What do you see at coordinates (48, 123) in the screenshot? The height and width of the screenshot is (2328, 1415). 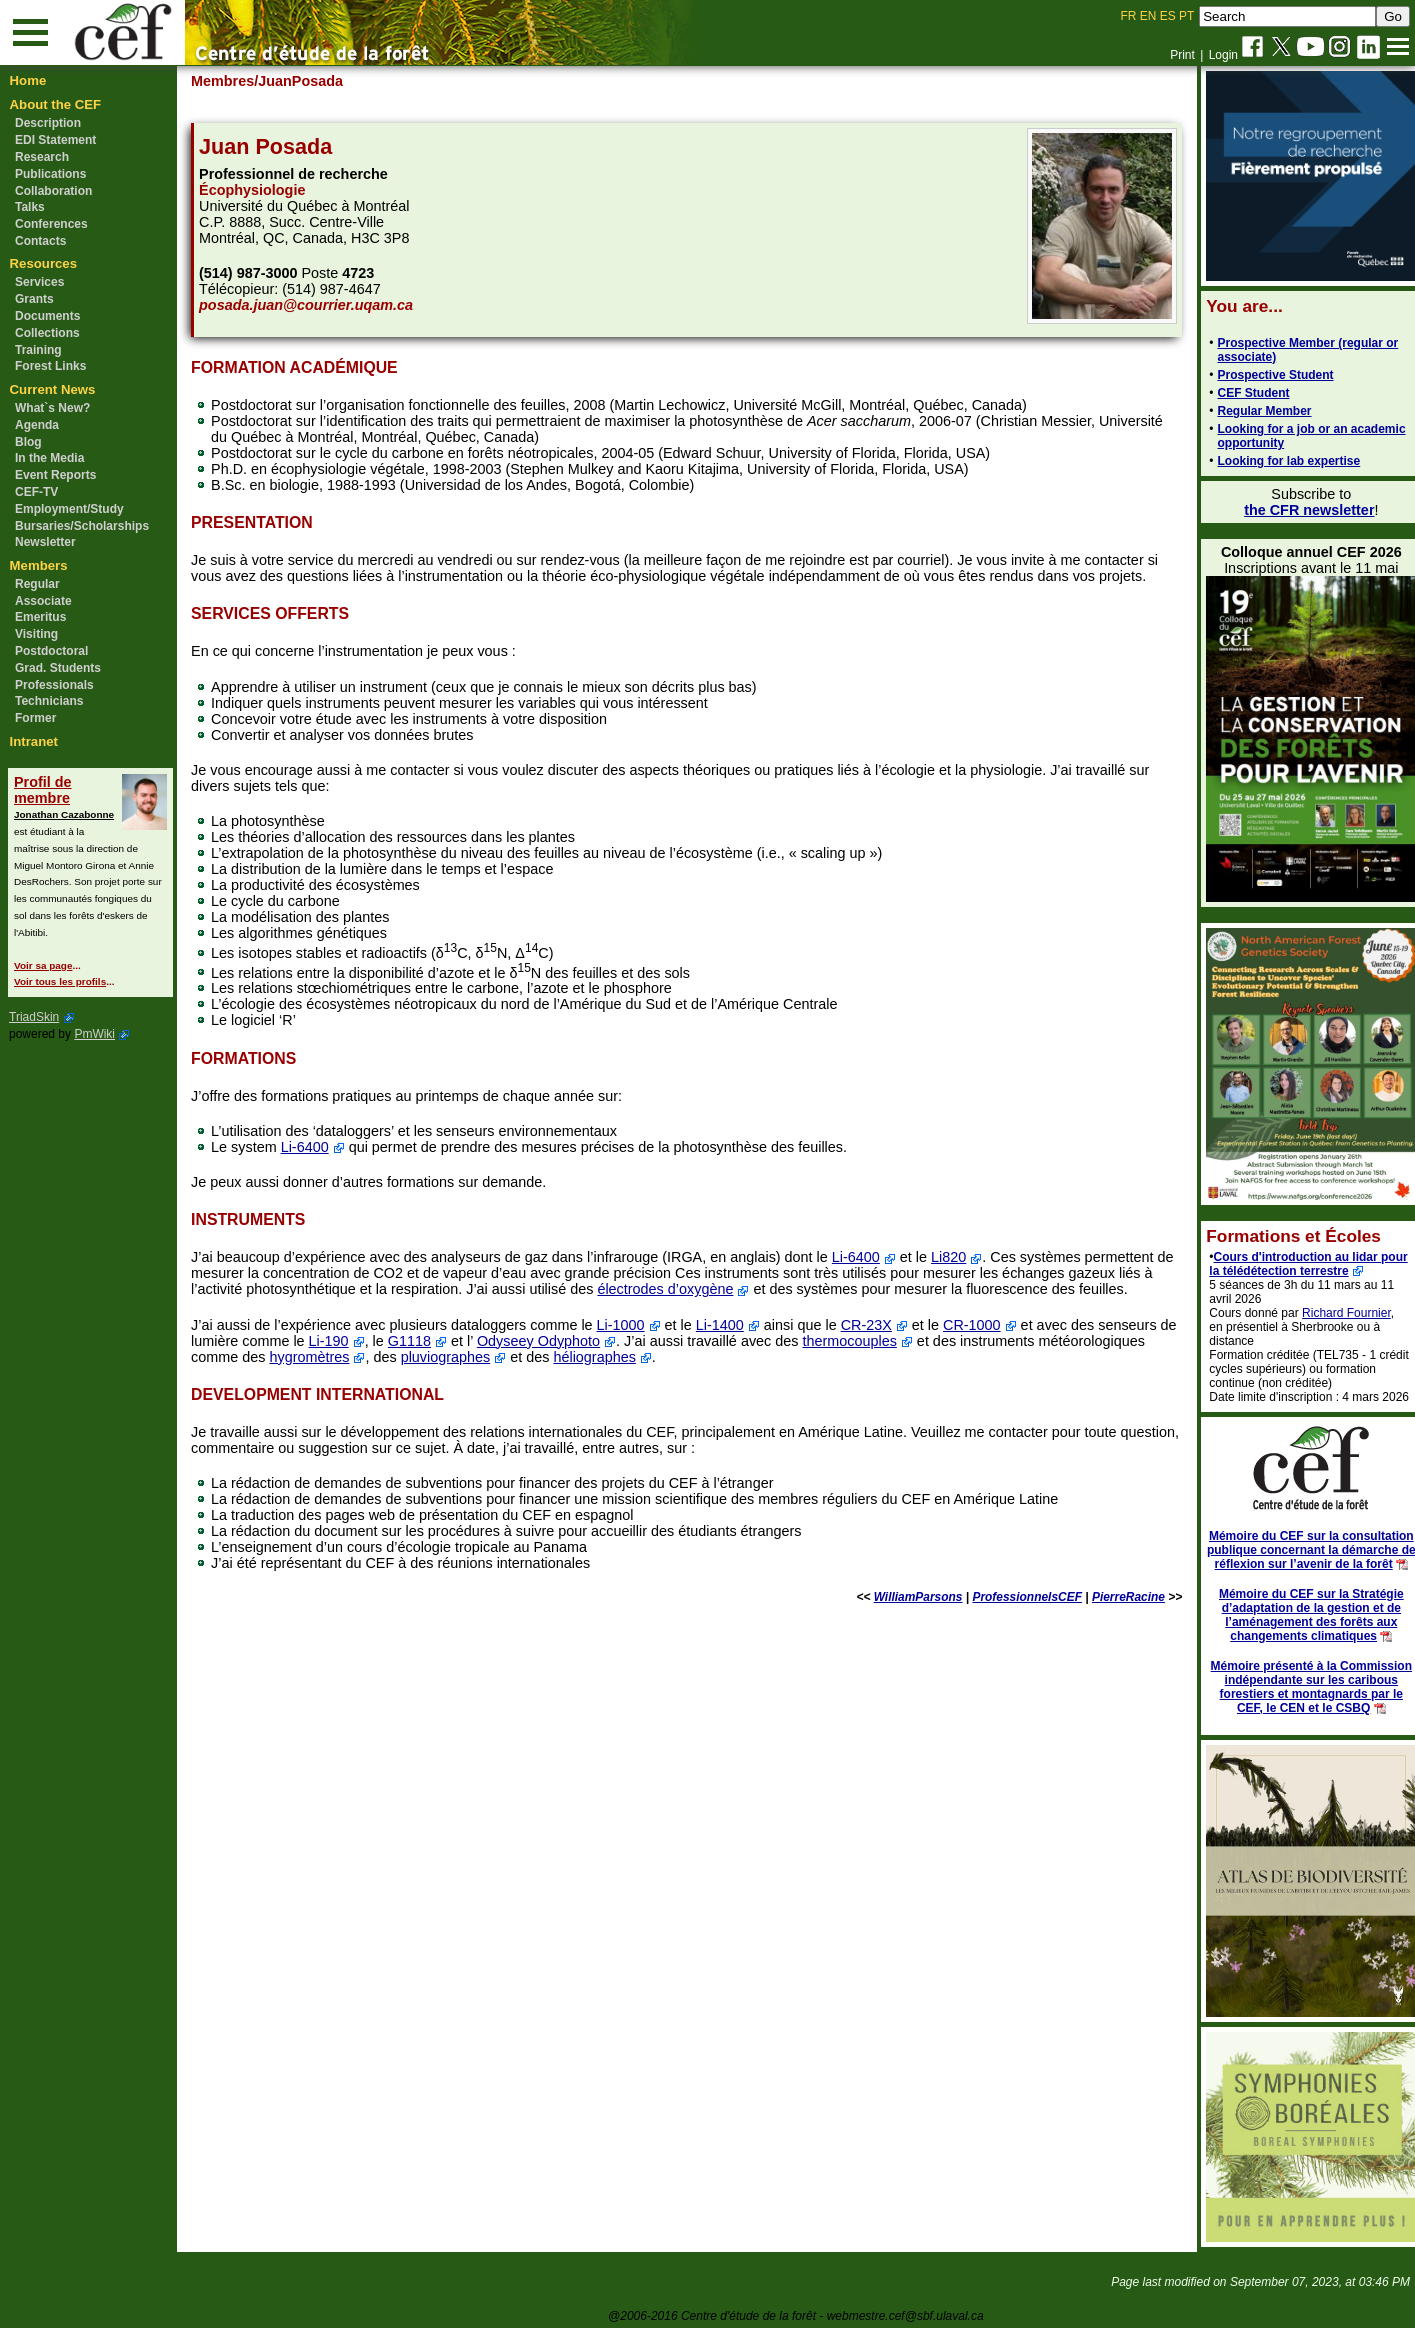 I see `Description` at bounding box center [48, 123].